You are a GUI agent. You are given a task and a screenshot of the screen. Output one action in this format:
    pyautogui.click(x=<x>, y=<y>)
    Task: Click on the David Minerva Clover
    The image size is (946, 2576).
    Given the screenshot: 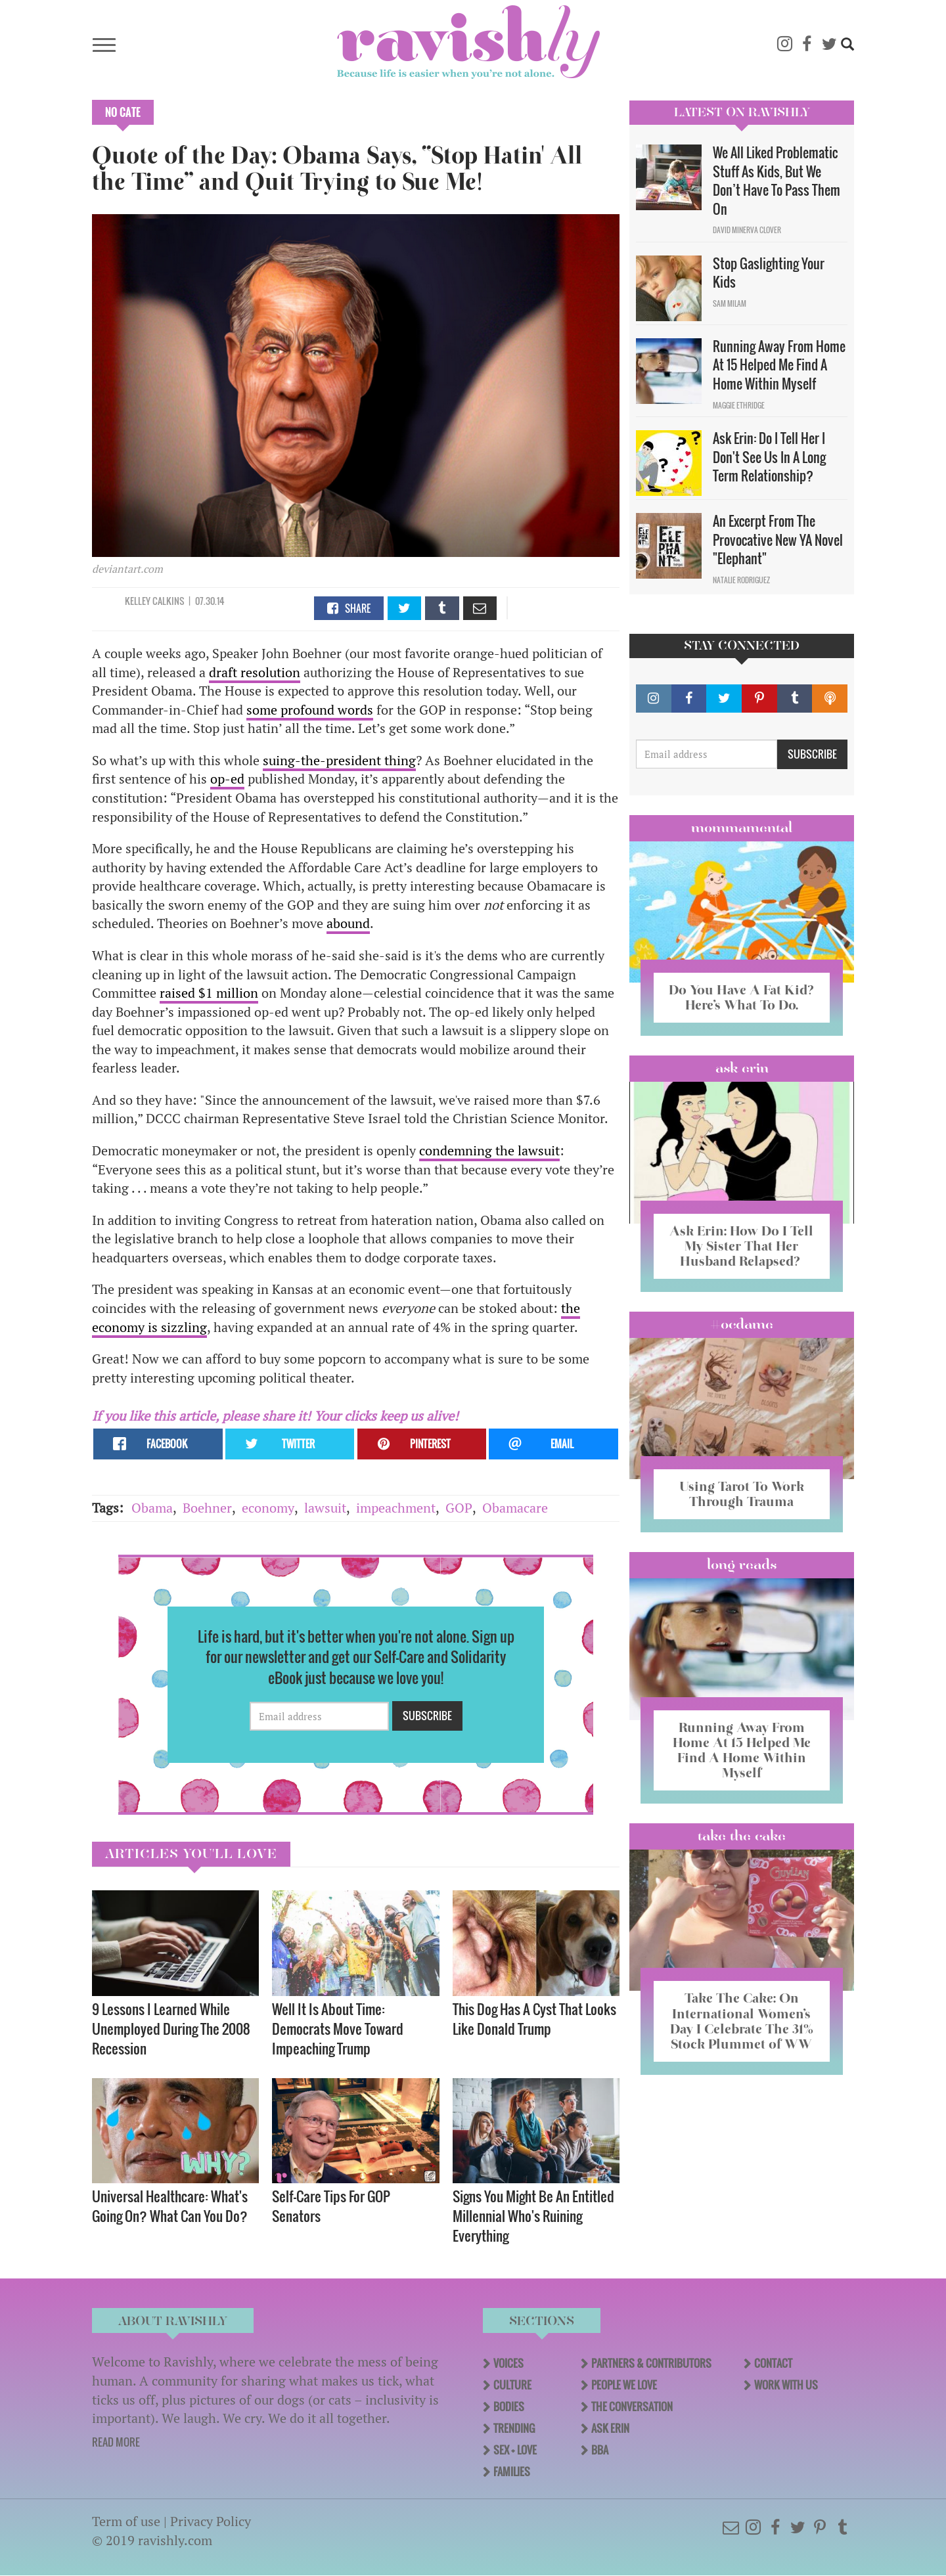 What is the action you would take?
    pyautogui.click(x=747, y=230)
    